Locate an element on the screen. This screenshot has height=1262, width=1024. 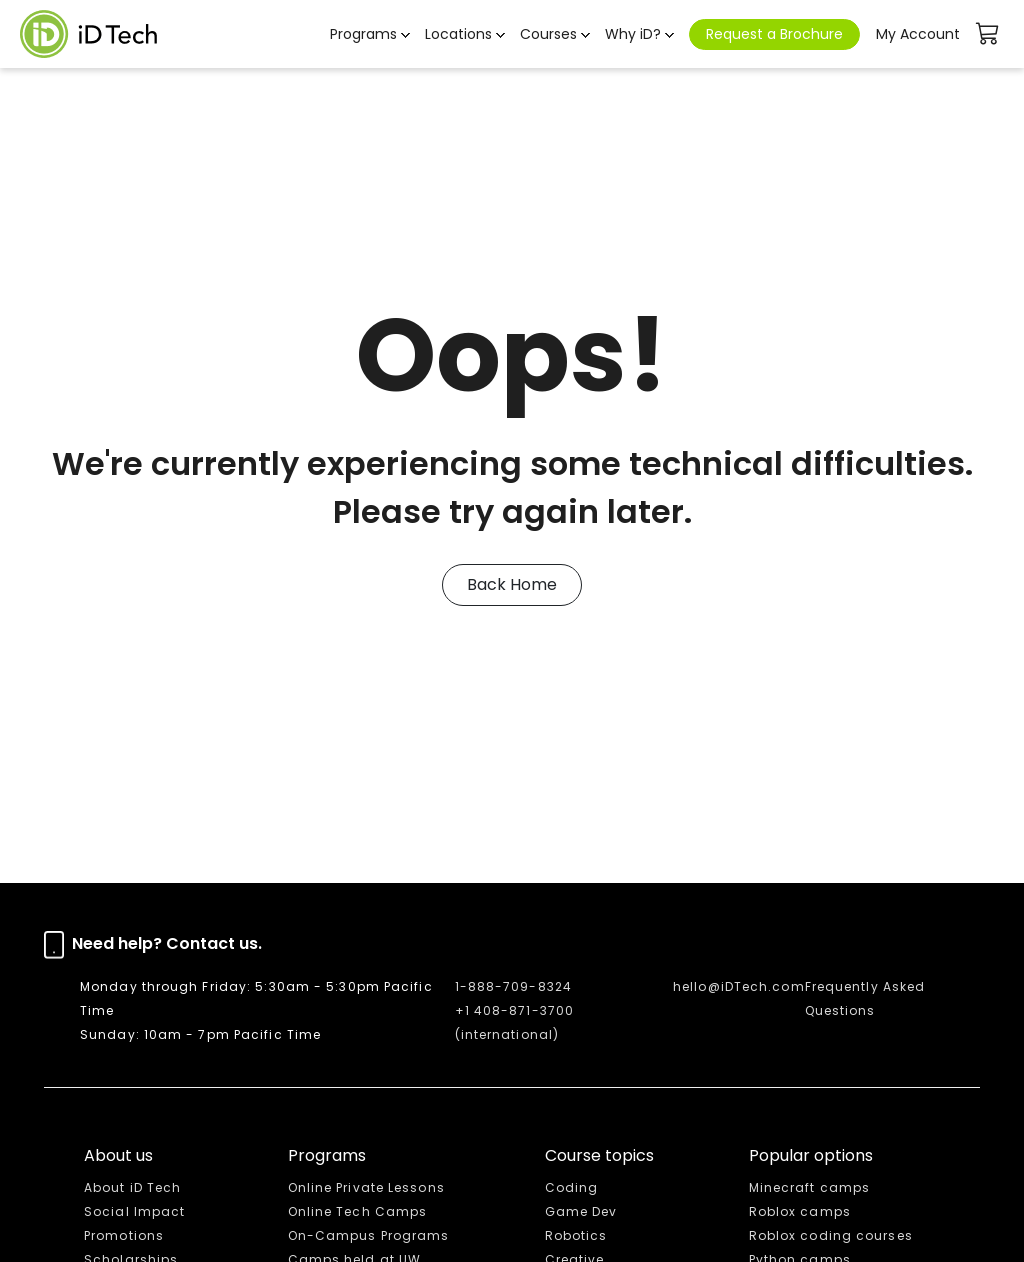
Locations [button] is located at coordinates (458, 34).